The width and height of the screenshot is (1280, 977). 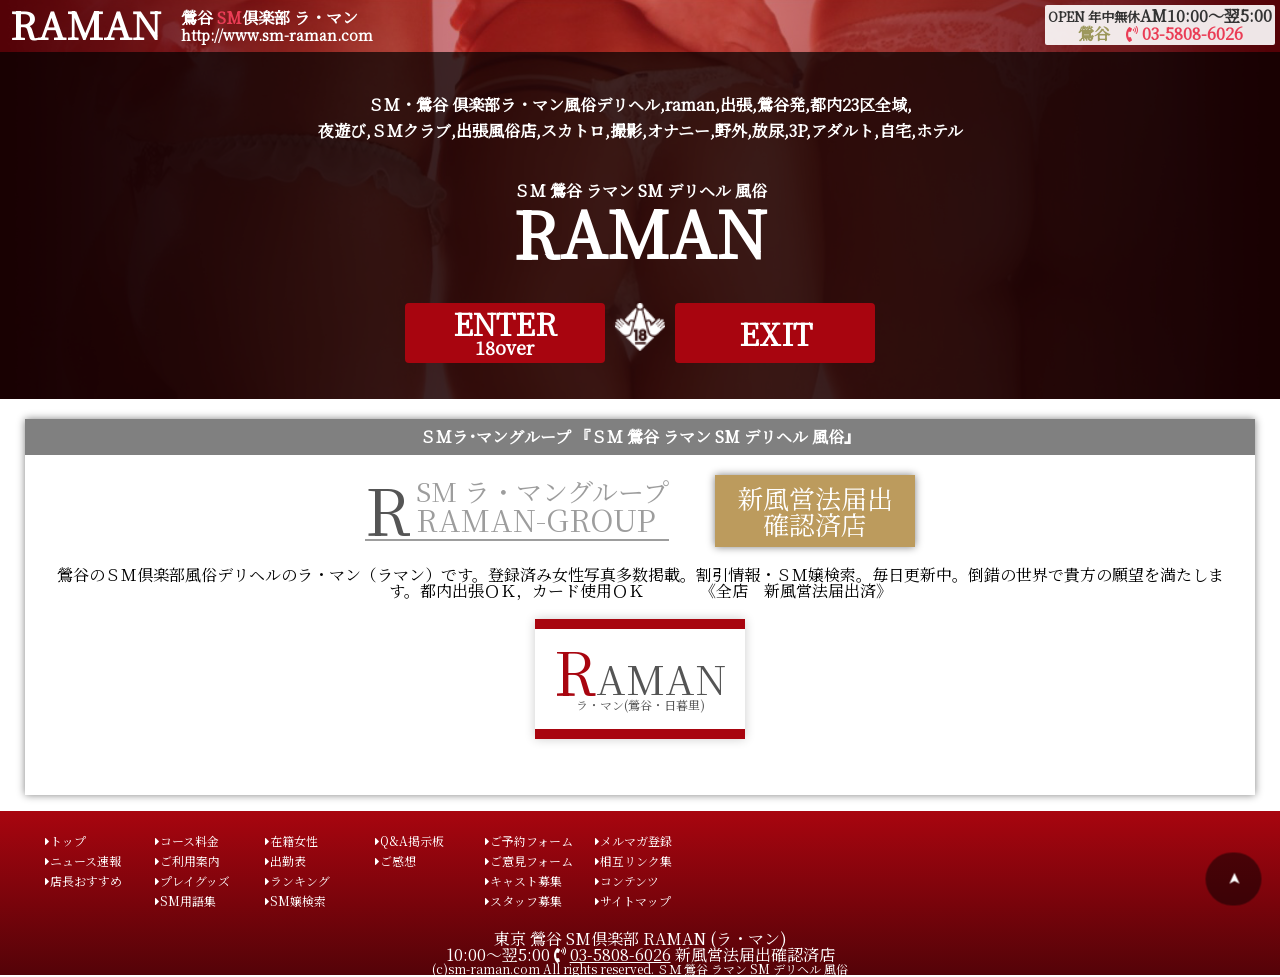 What do you see at coordinates (633, 840) in the screenshot?
I see `メルマガ登録` at bounding box center [633, 840].